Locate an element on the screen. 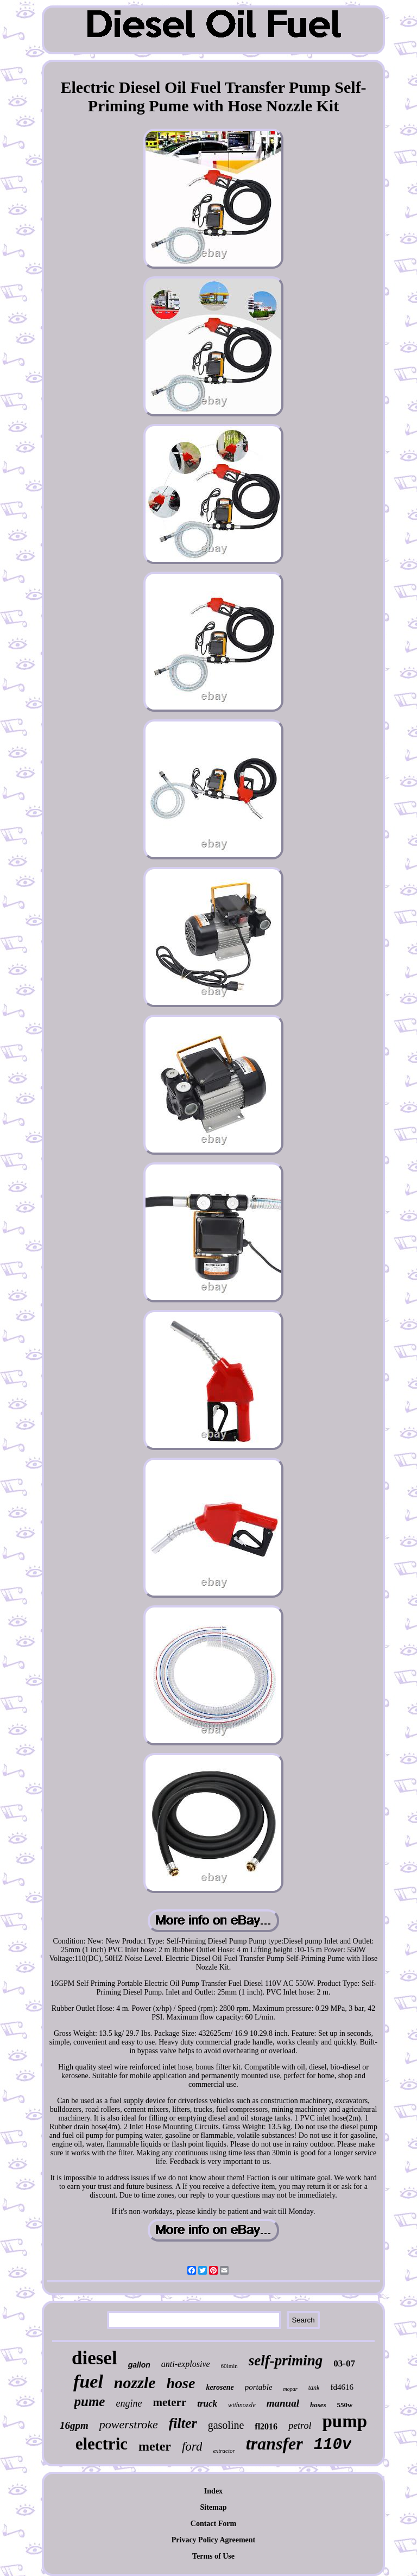  meterr is located at coordinates (169, 2402).